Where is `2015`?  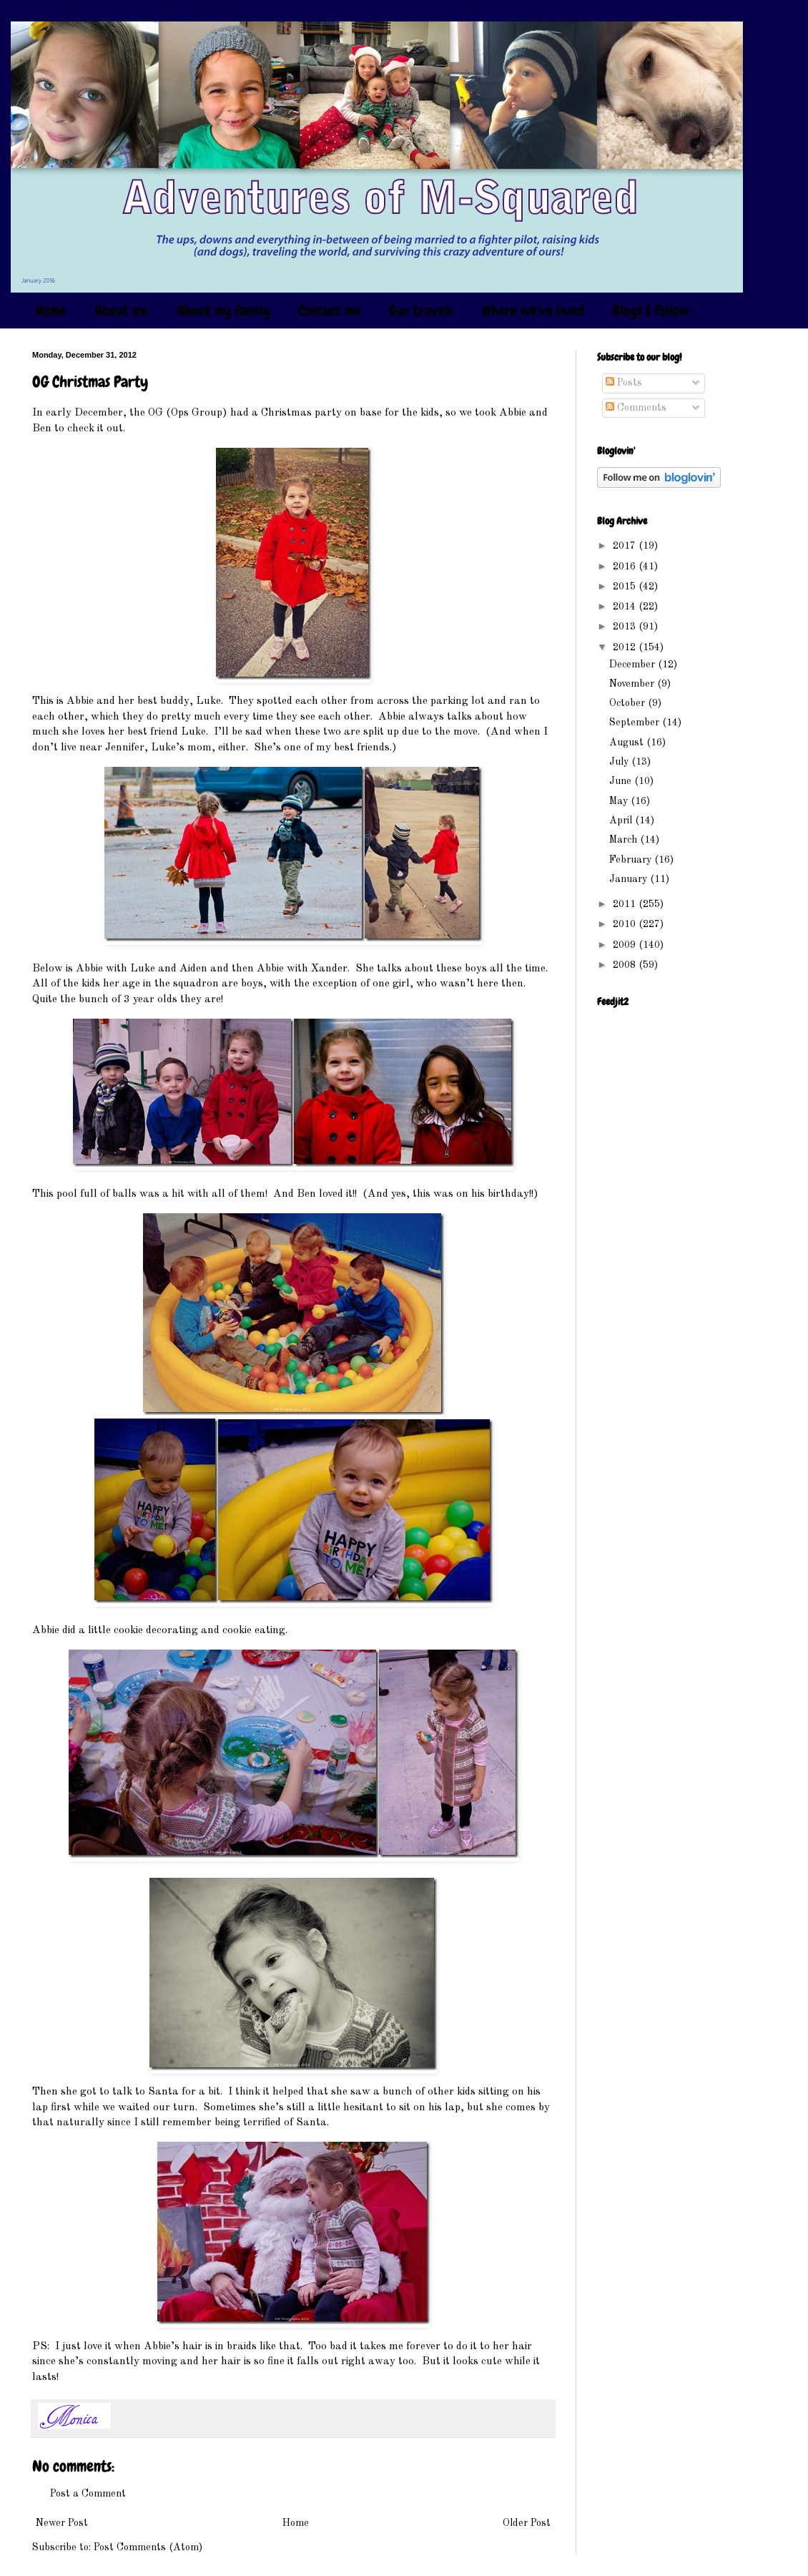 2015 is located at coordinates (626, 587).